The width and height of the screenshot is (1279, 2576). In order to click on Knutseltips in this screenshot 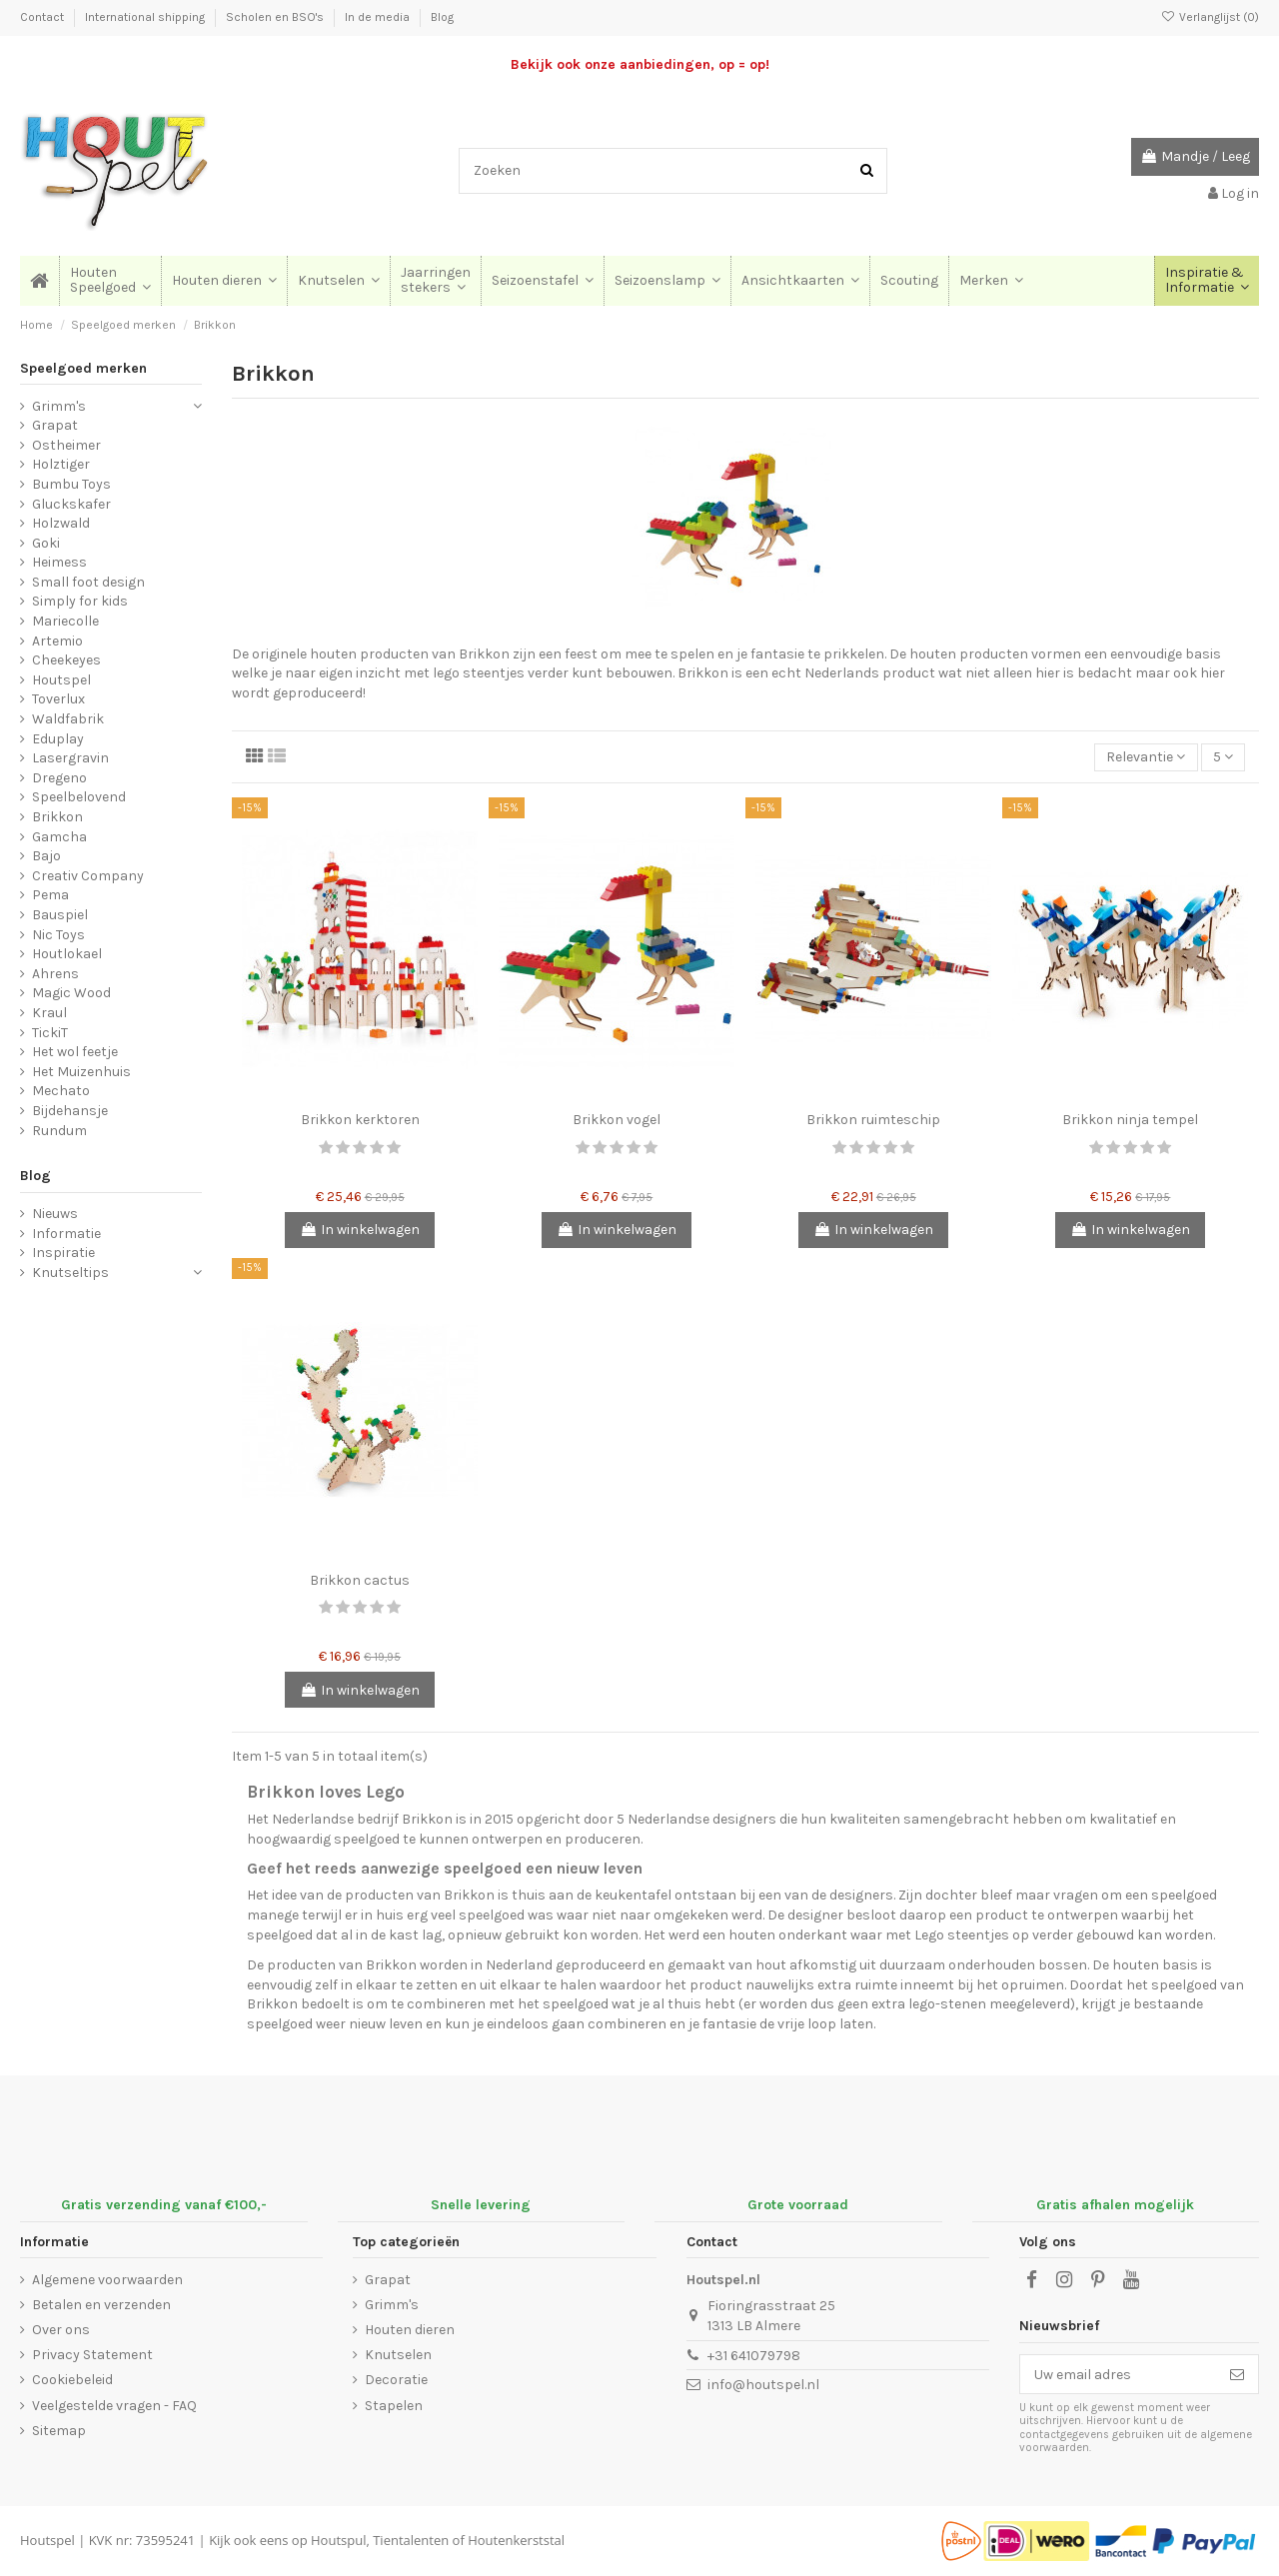, I will do `click(70, 1272)`.